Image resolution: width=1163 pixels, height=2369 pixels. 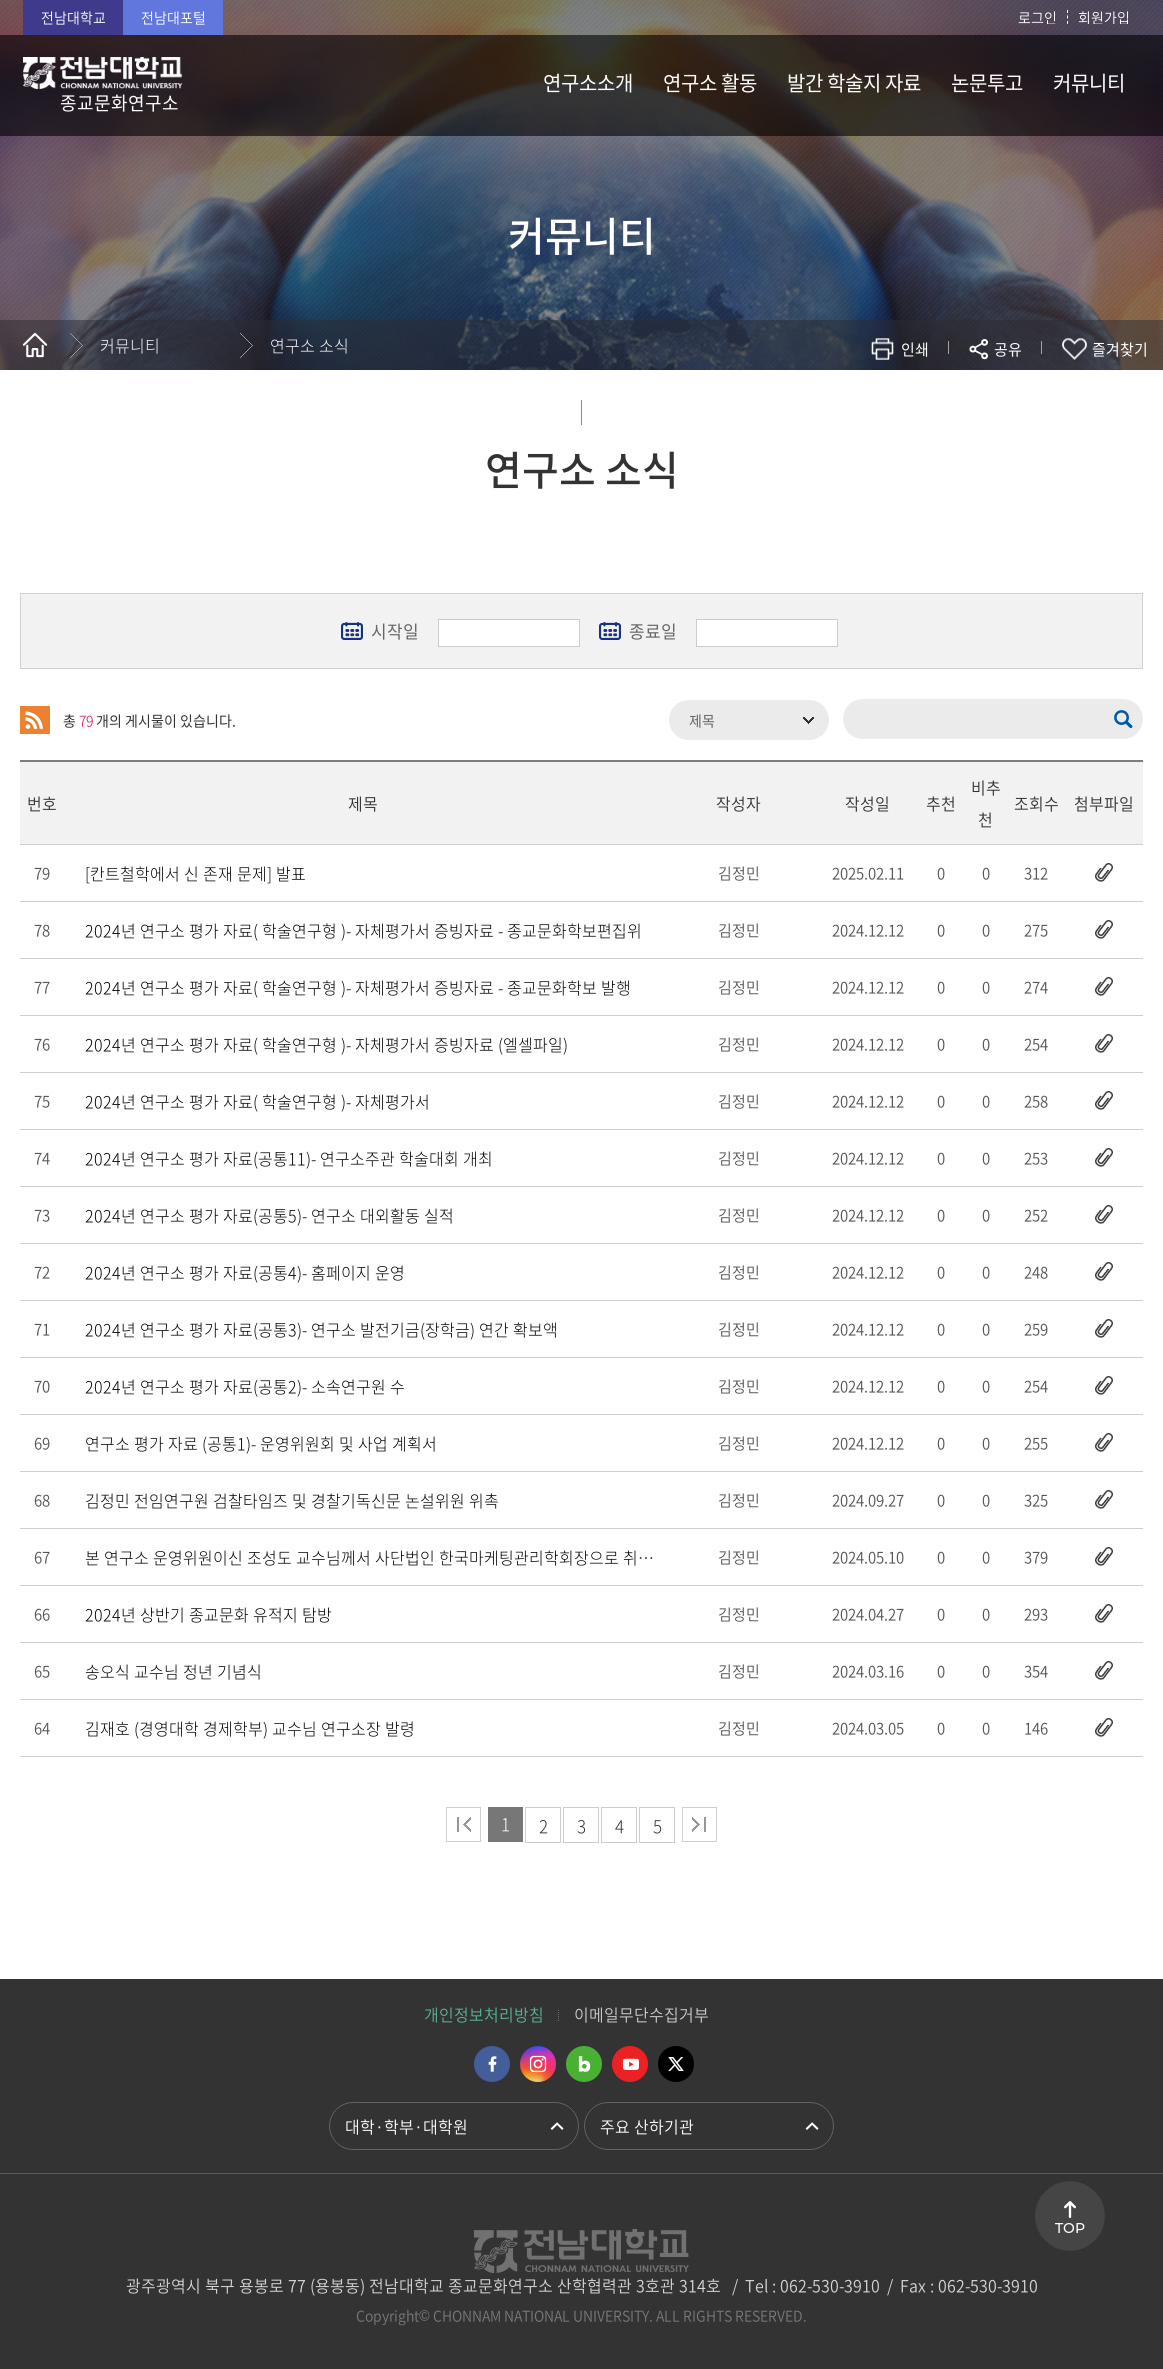 I want to click on 즐겨찾기, so click(x=1120, y=349).